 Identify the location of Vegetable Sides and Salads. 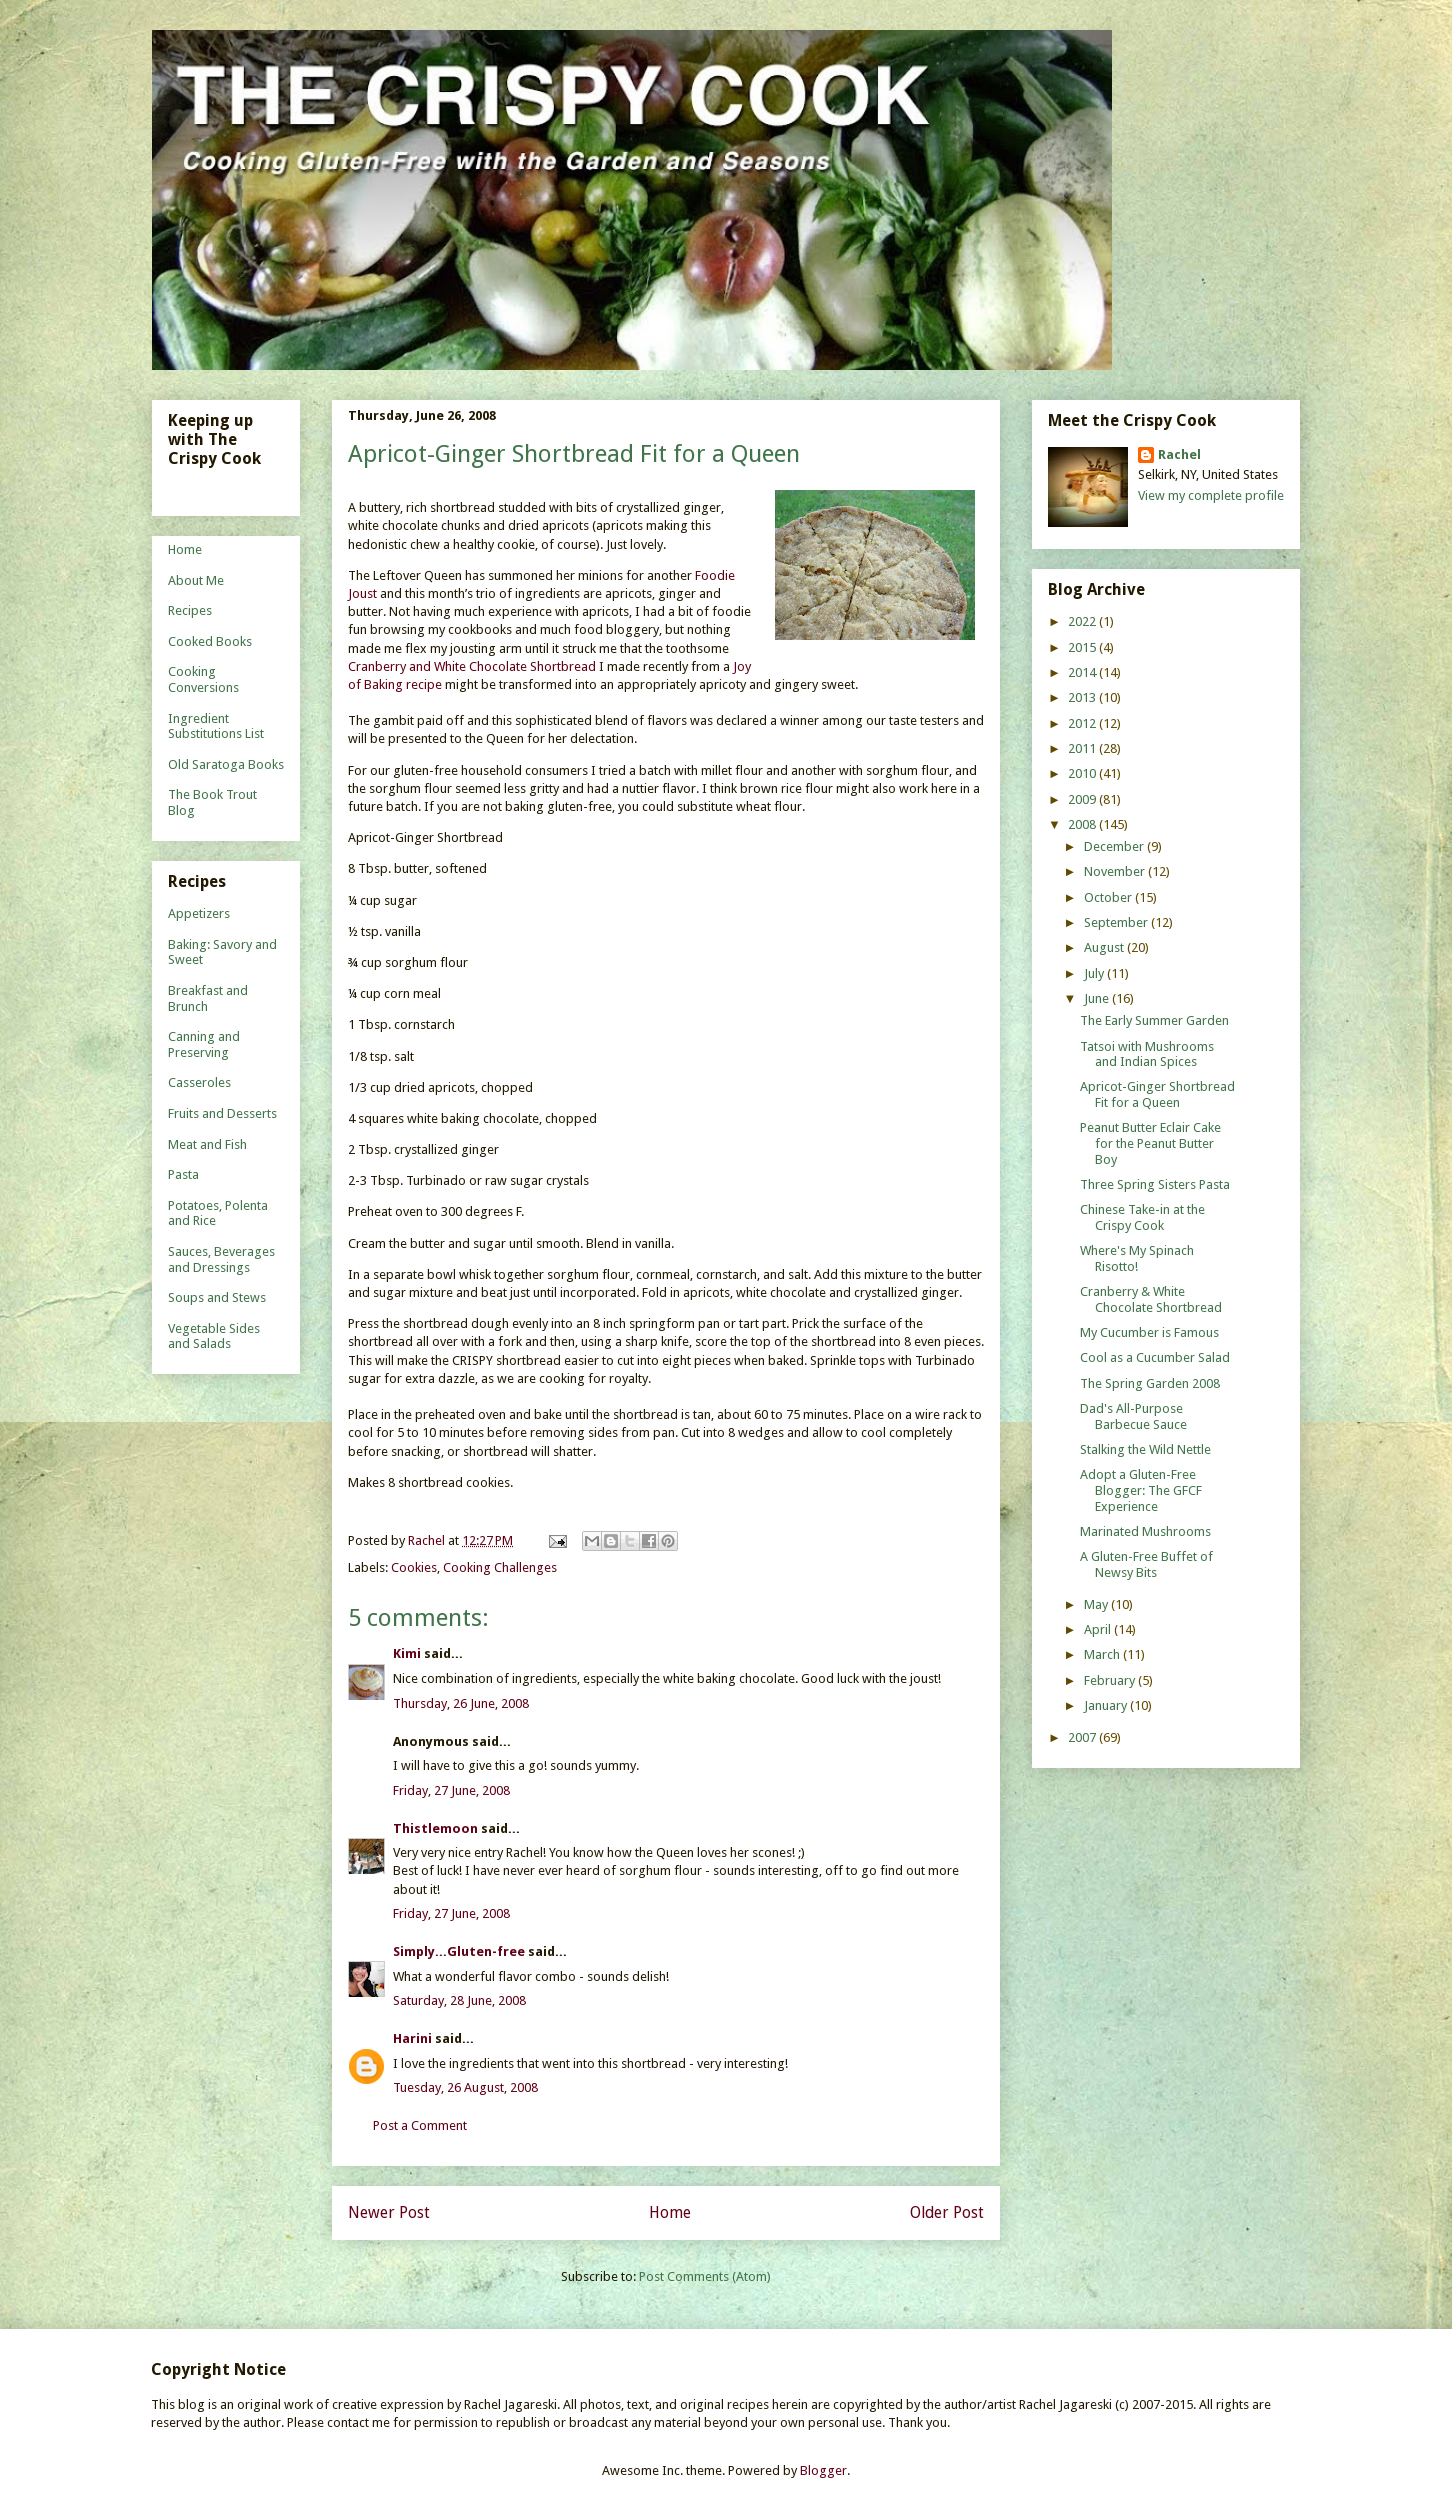
(214, 1336).